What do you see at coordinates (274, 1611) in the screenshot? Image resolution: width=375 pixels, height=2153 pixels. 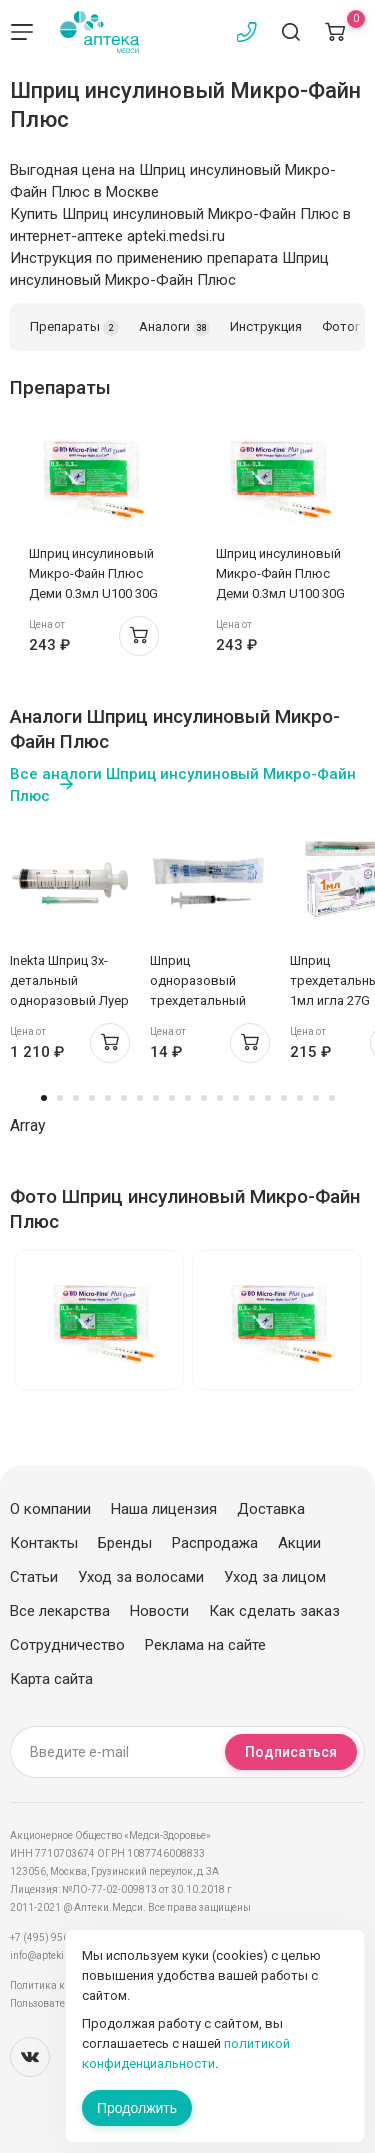 I see `Как сделать заказ` at bounding box center [274, 1611].